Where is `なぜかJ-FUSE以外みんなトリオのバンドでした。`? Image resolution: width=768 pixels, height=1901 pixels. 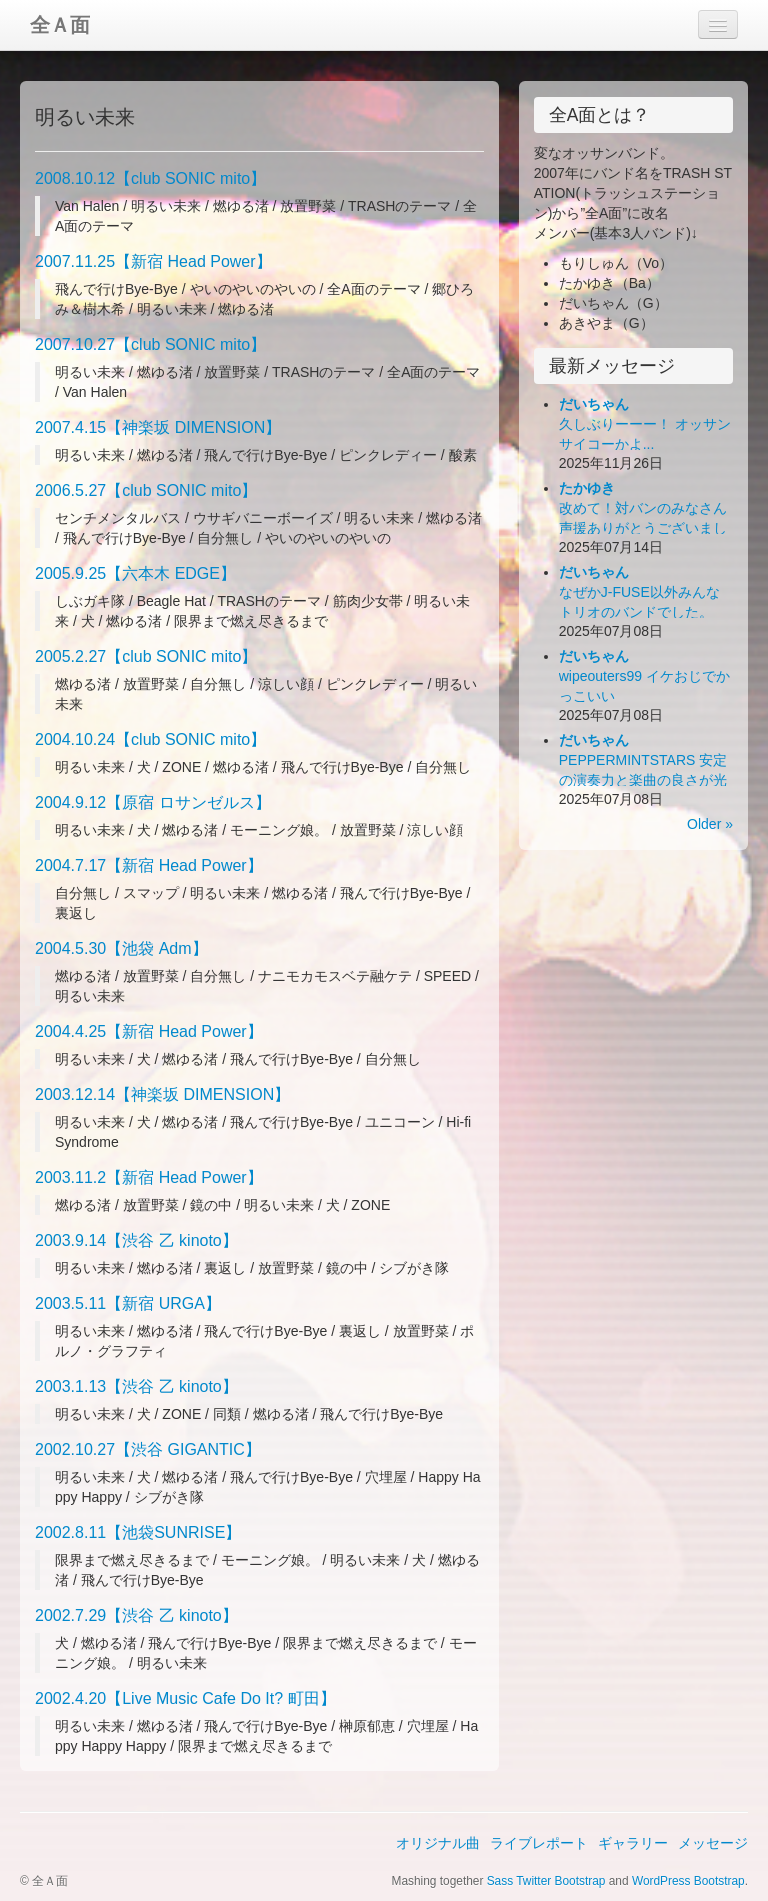 なぜかJ-FUSE以外みんなトリオのバンドでした。 is located at coordinates (639, 592).